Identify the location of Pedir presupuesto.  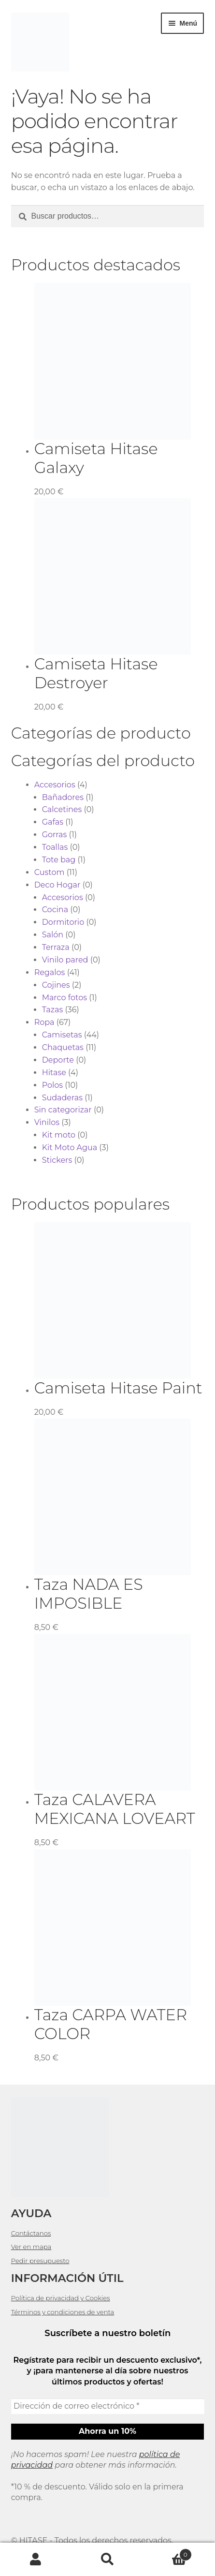
(40, 2261).